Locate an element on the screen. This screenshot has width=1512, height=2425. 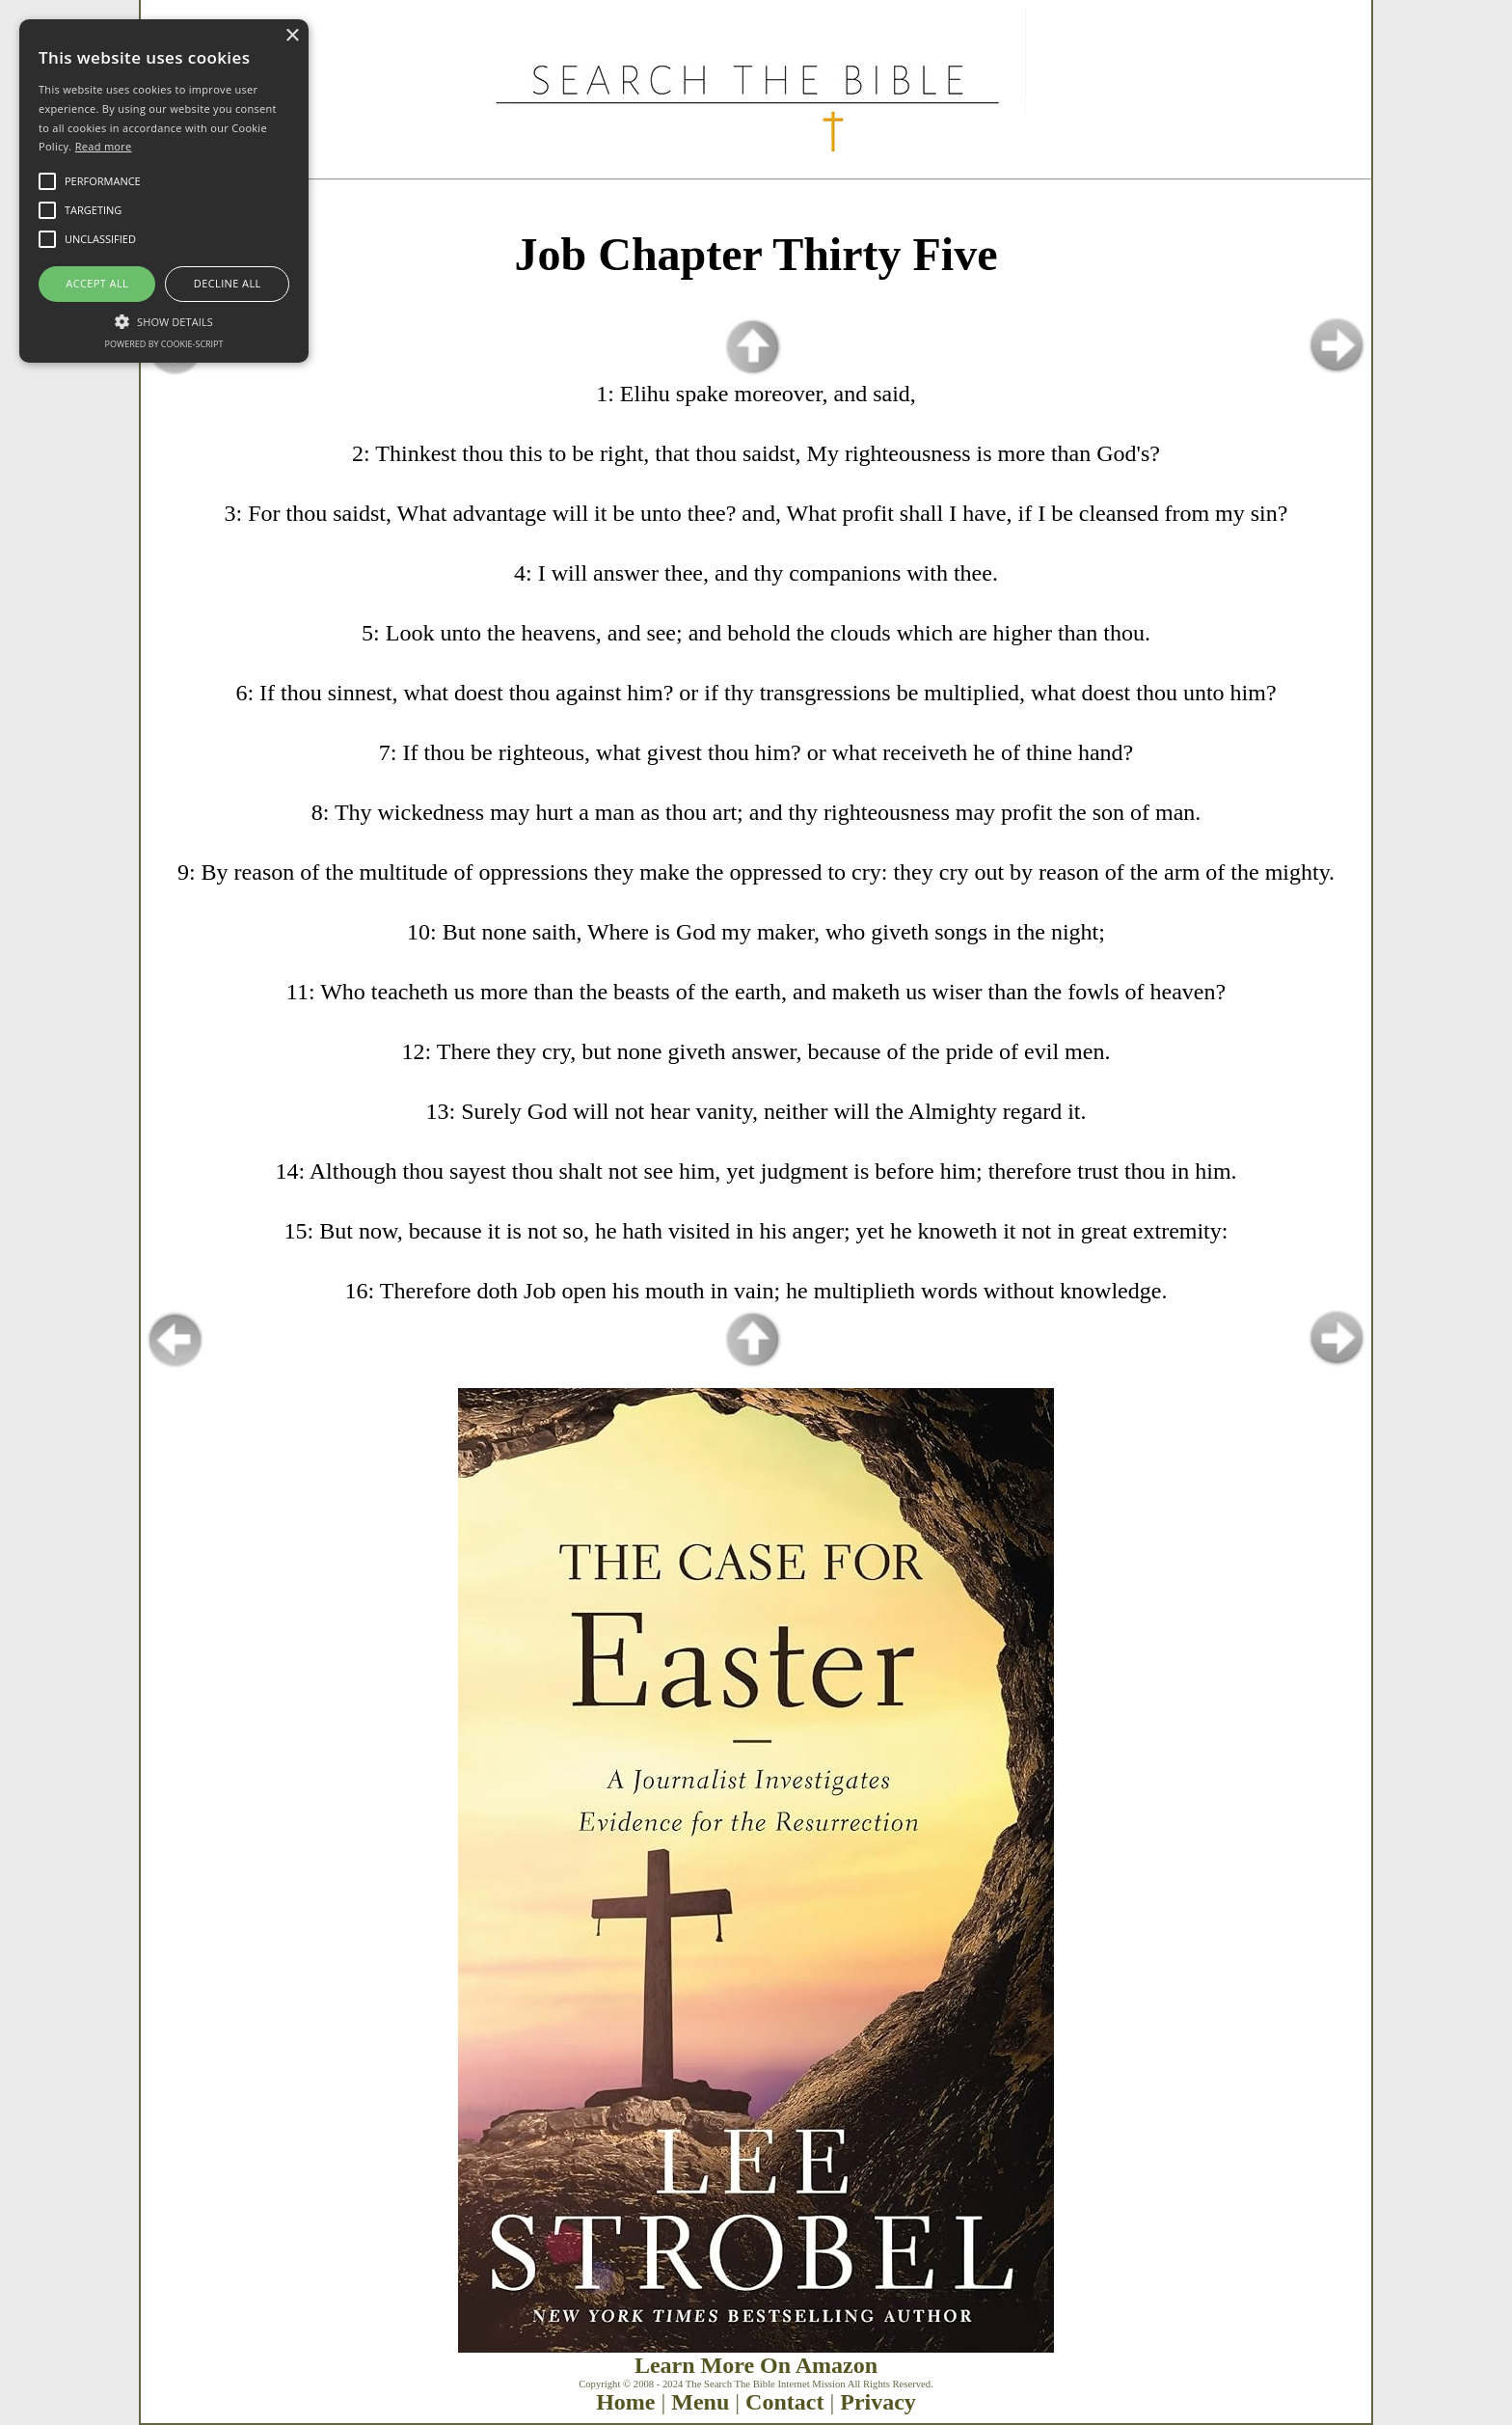
Learn More On Amazon is located at coordinates (756, 2365).